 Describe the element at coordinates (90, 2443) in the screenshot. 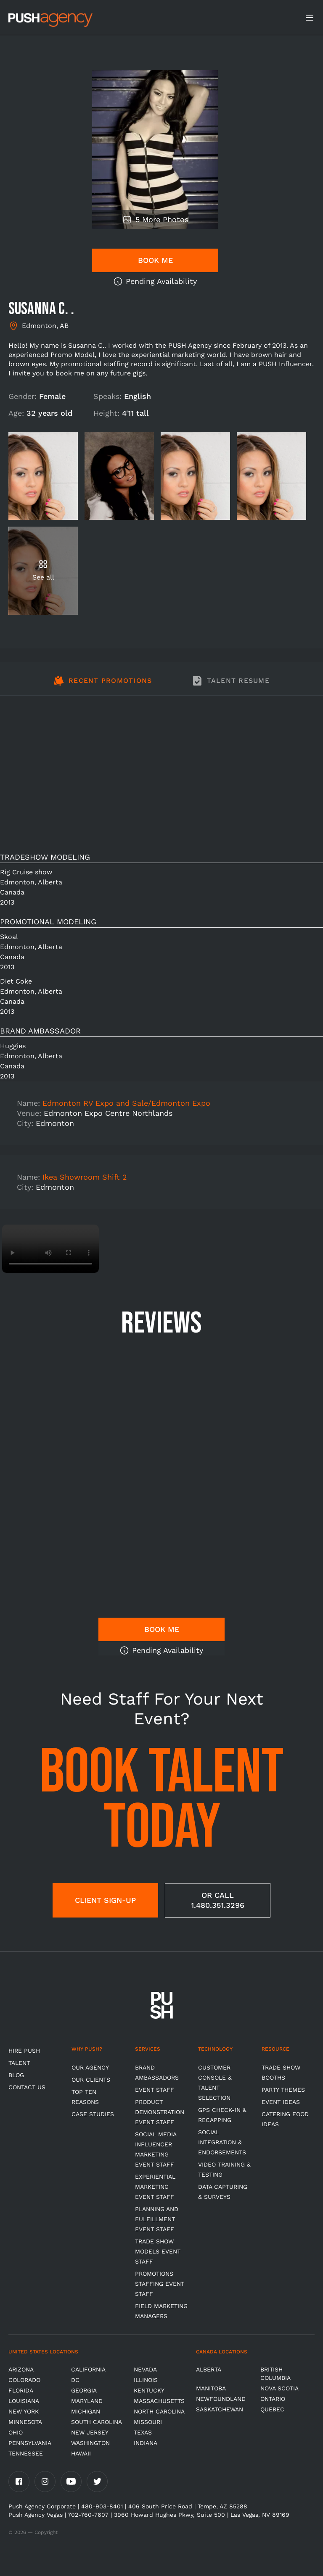

I see `Washington` at that location.